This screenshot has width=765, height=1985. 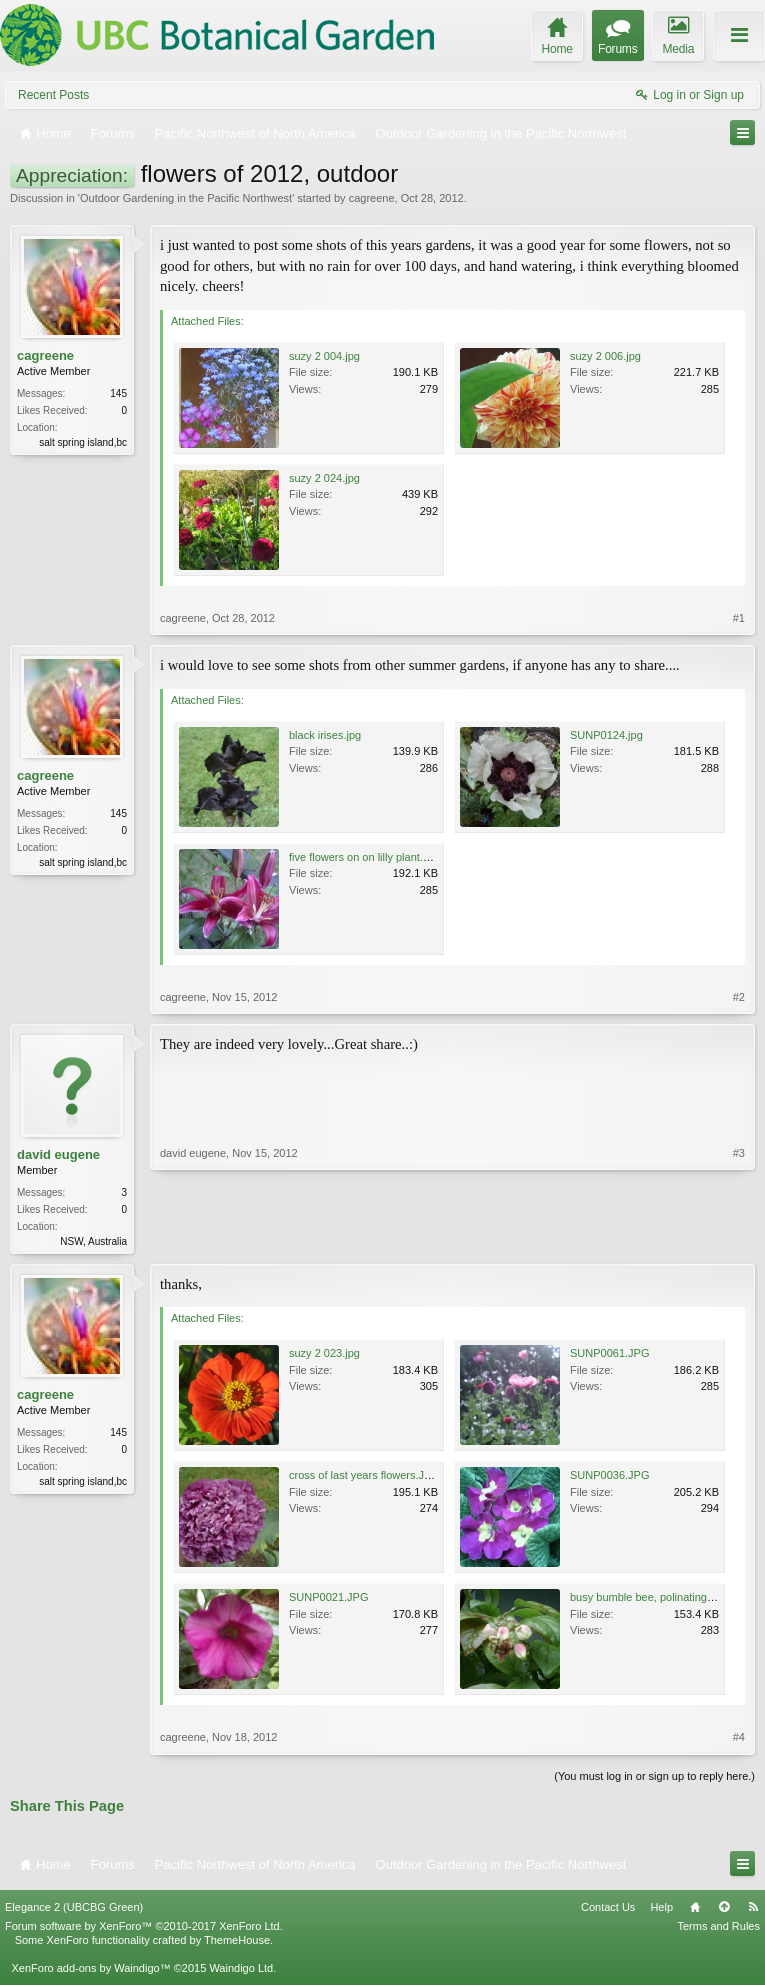 What do you see at coordinates (118, 393) in the screenshot?
I see `145` at bounding box center [118, 393].